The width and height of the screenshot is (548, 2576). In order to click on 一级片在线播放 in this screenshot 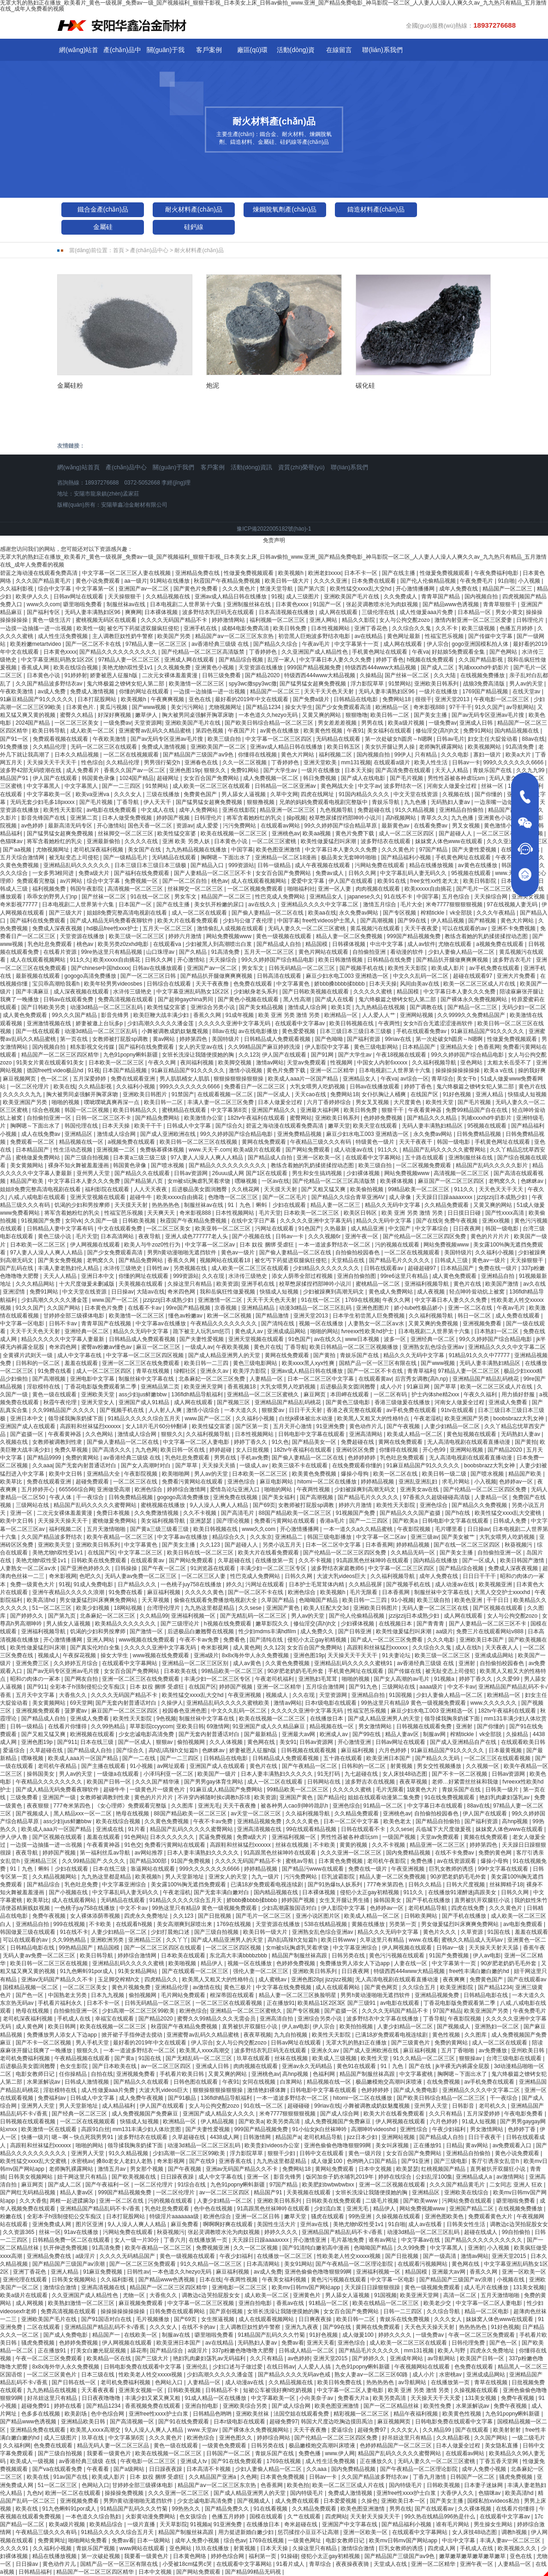, I will do `click(439, 691)`.